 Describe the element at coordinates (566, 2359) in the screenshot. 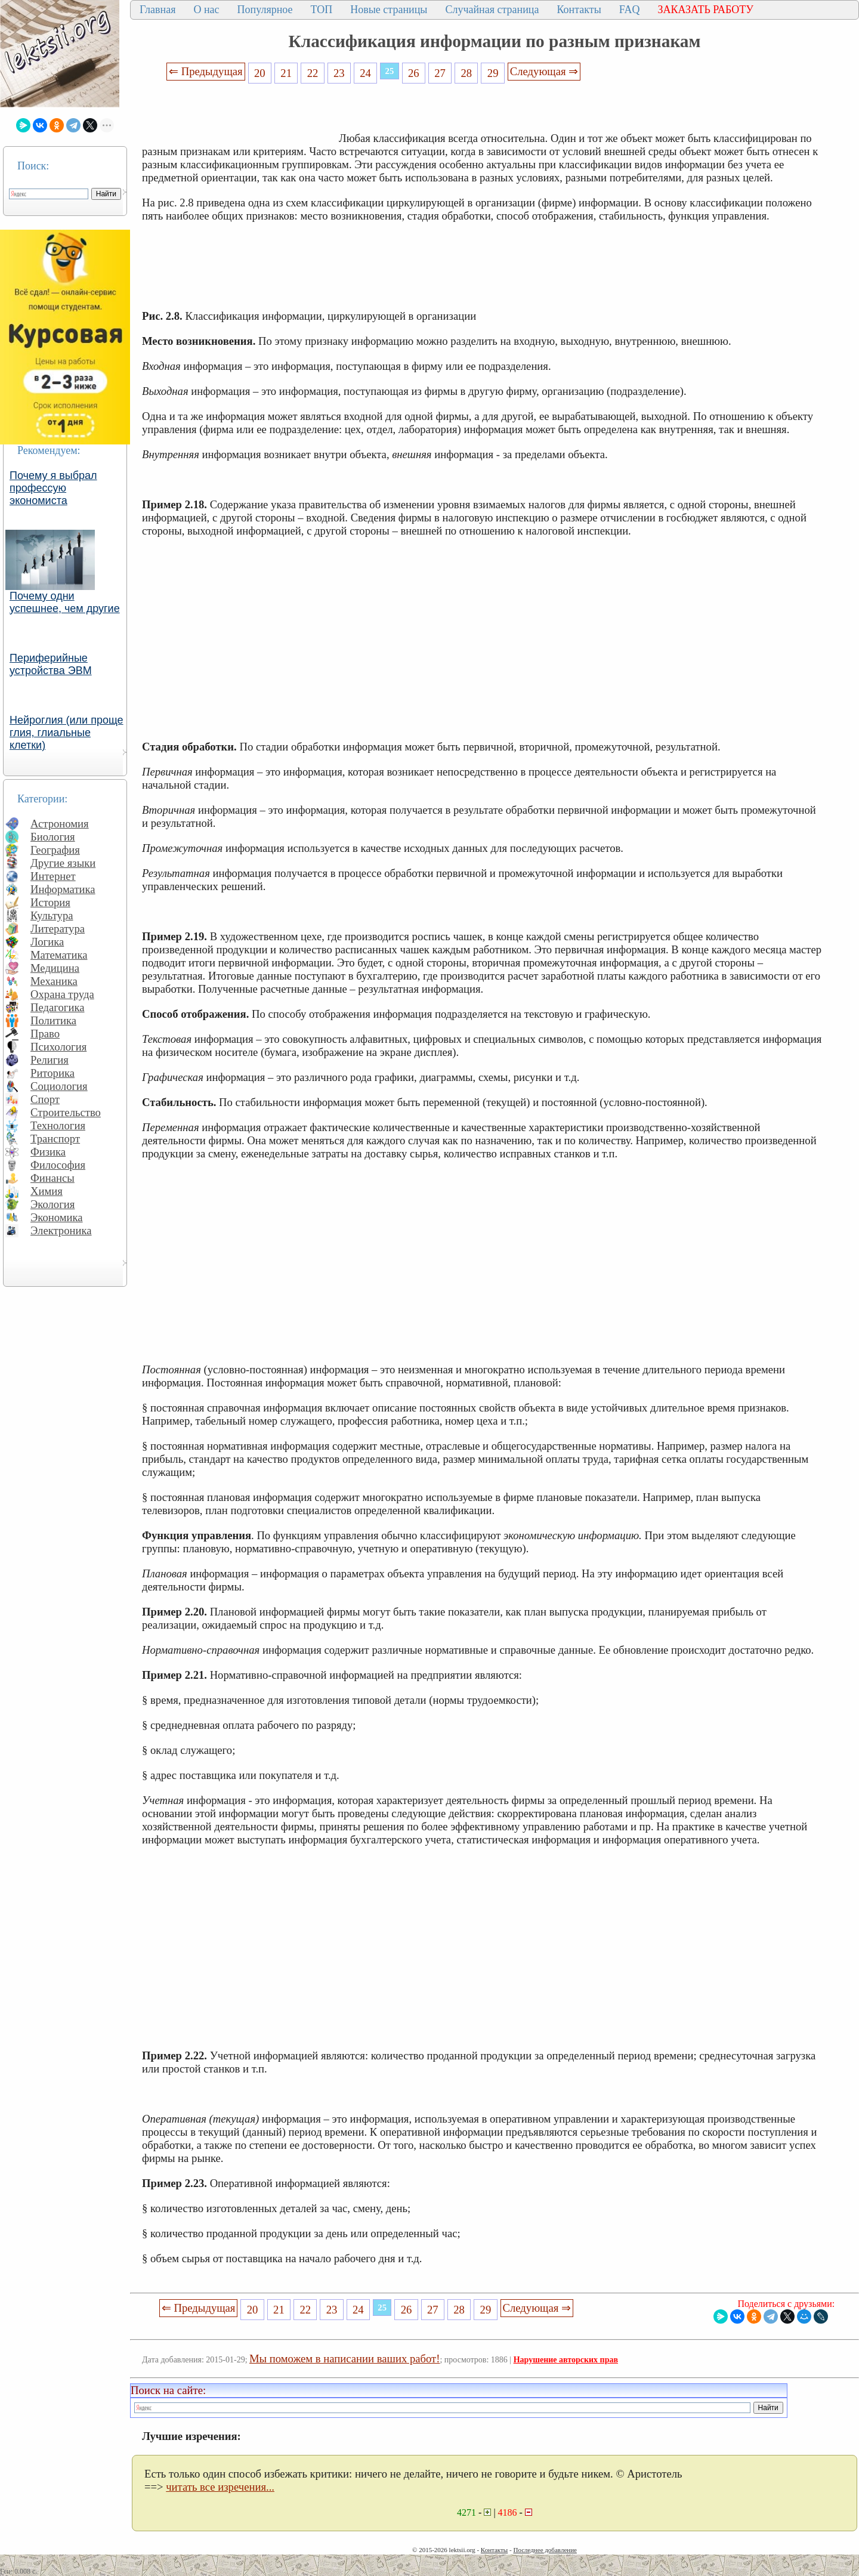

I see `Нарушение авторских прав` at that location.